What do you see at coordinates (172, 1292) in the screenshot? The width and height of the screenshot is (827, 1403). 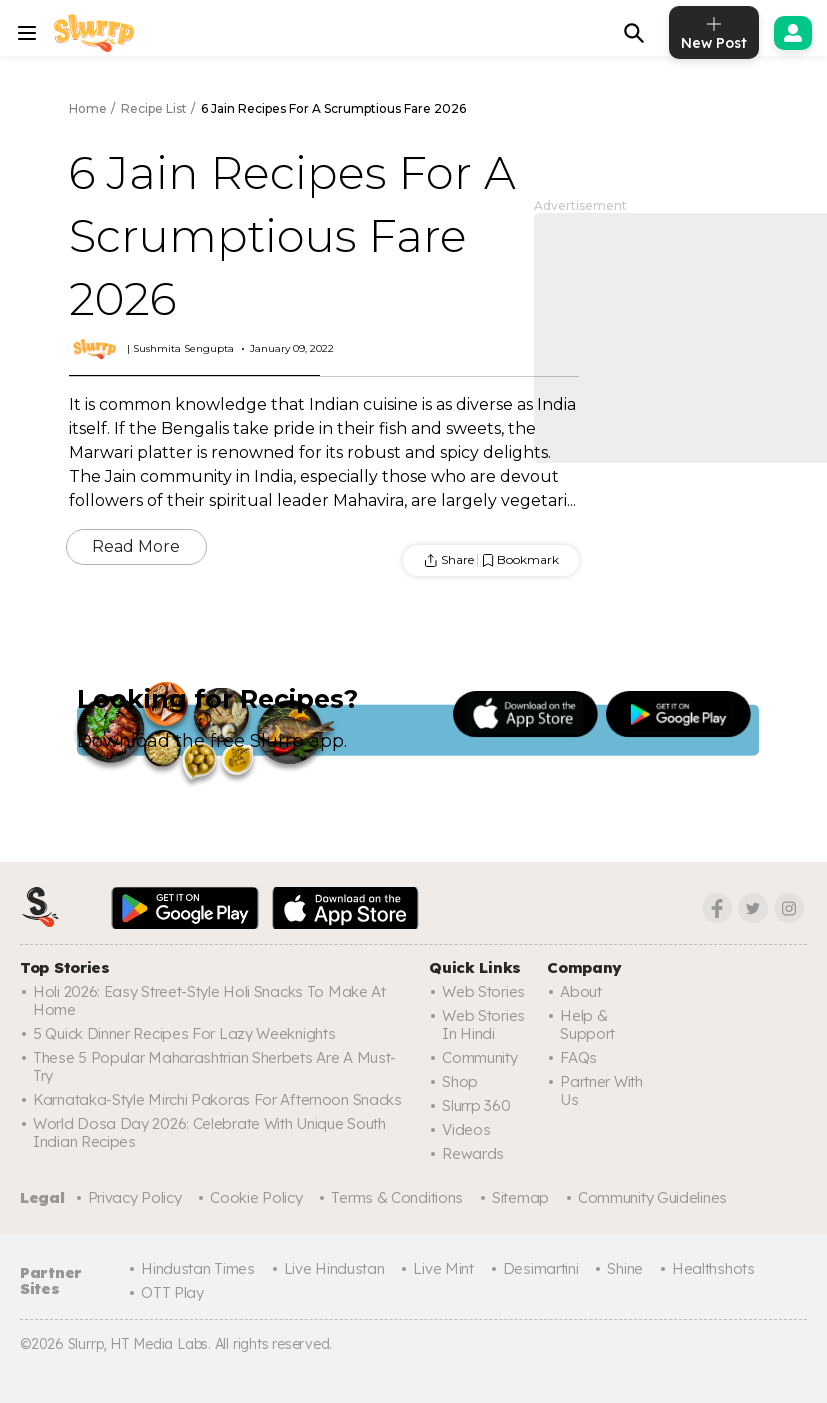 I see `OTT Play` at bounding box center [172, 1292].